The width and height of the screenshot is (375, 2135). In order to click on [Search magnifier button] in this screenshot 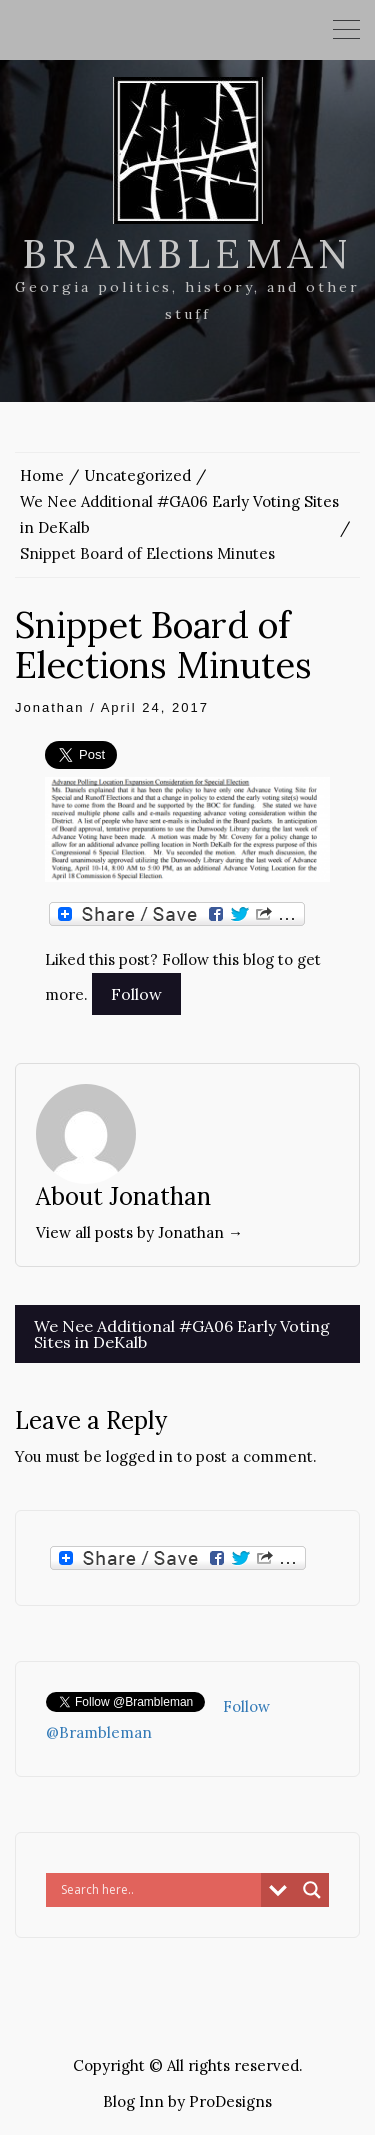, I will do `click(312, 1890)`.